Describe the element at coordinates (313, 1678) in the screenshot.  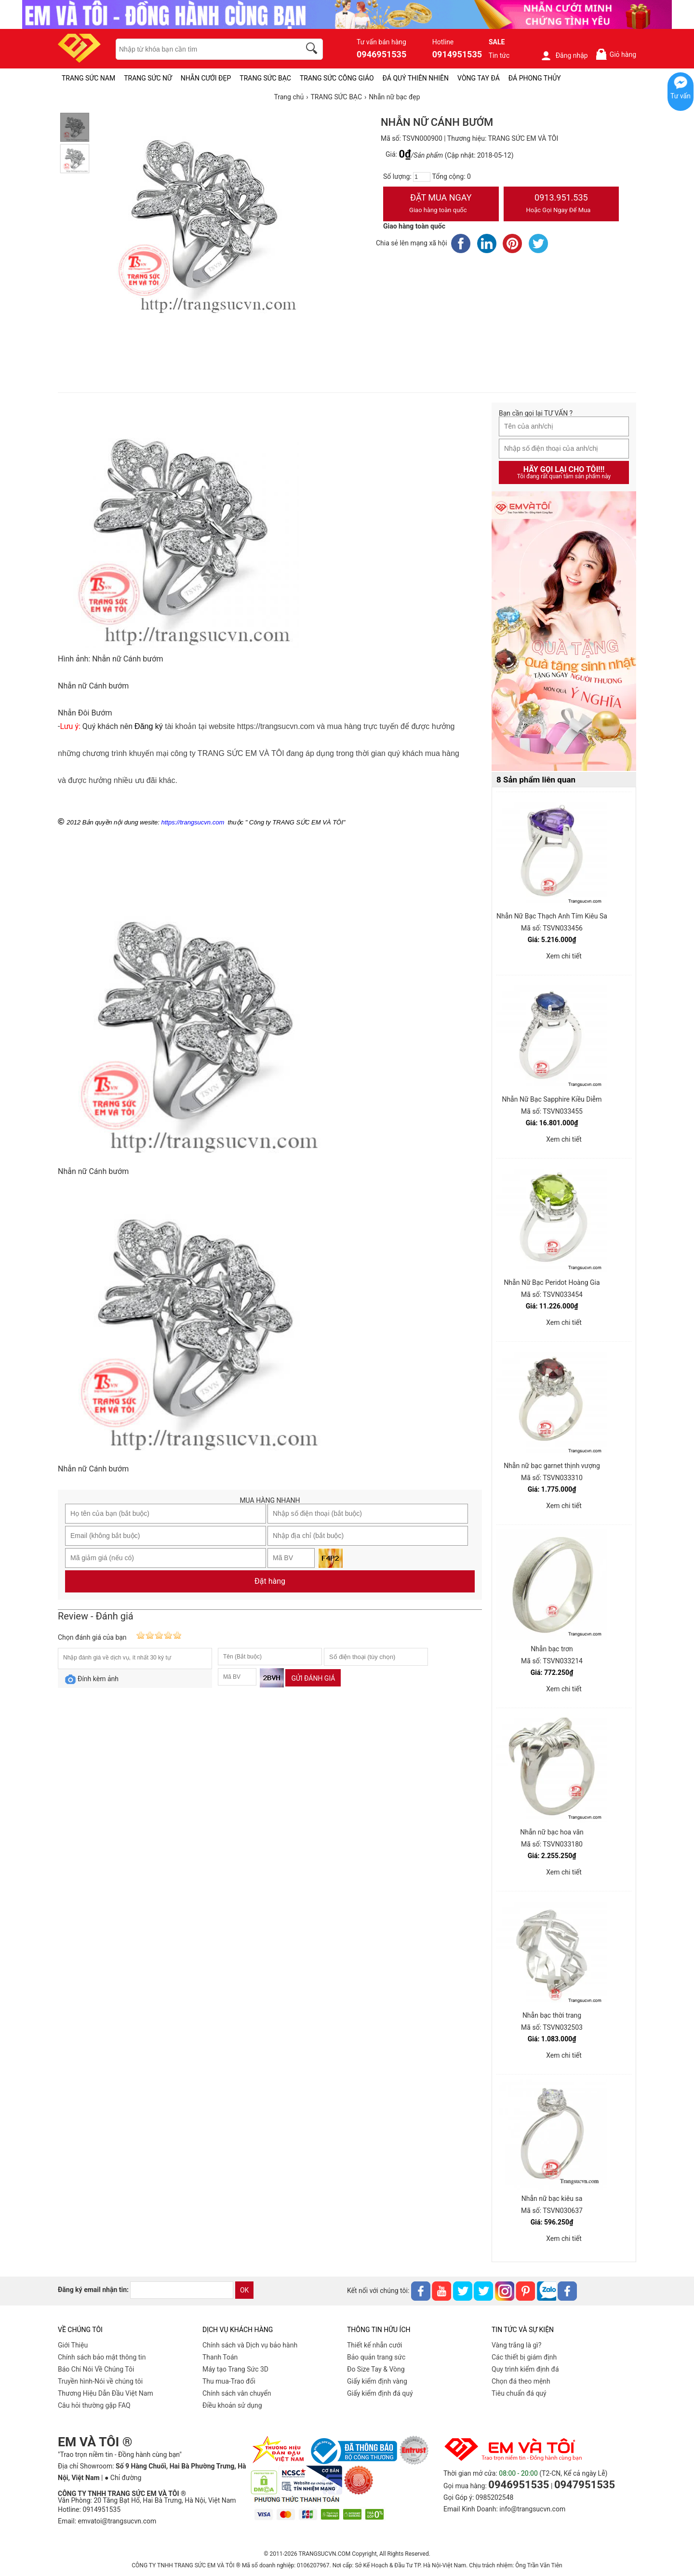
I see `Gửi đánh giá` at that location.